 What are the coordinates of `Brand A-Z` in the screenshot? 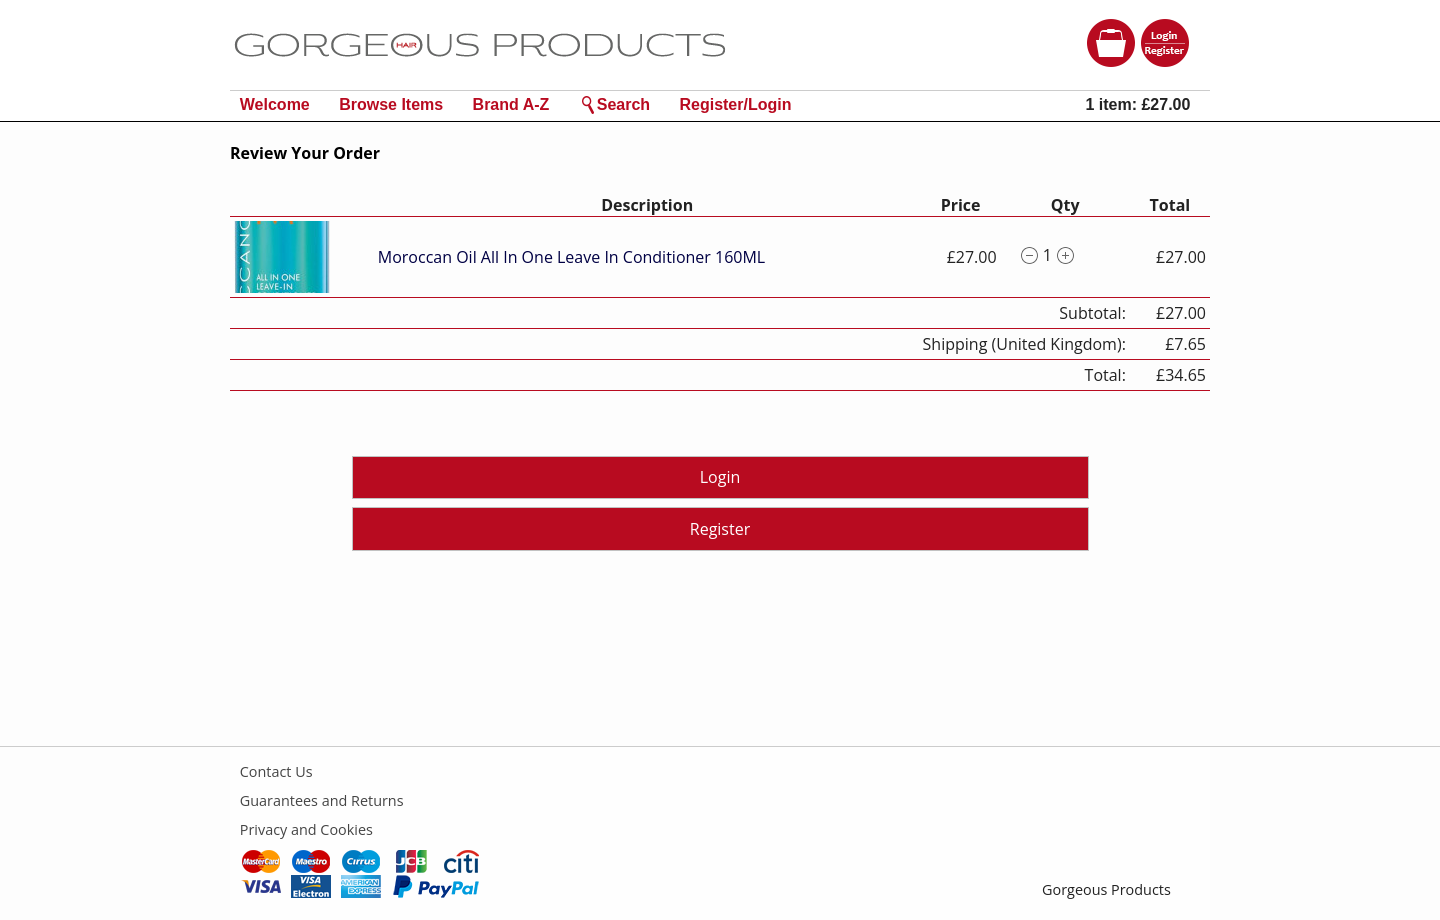 It's located at (511, 104).